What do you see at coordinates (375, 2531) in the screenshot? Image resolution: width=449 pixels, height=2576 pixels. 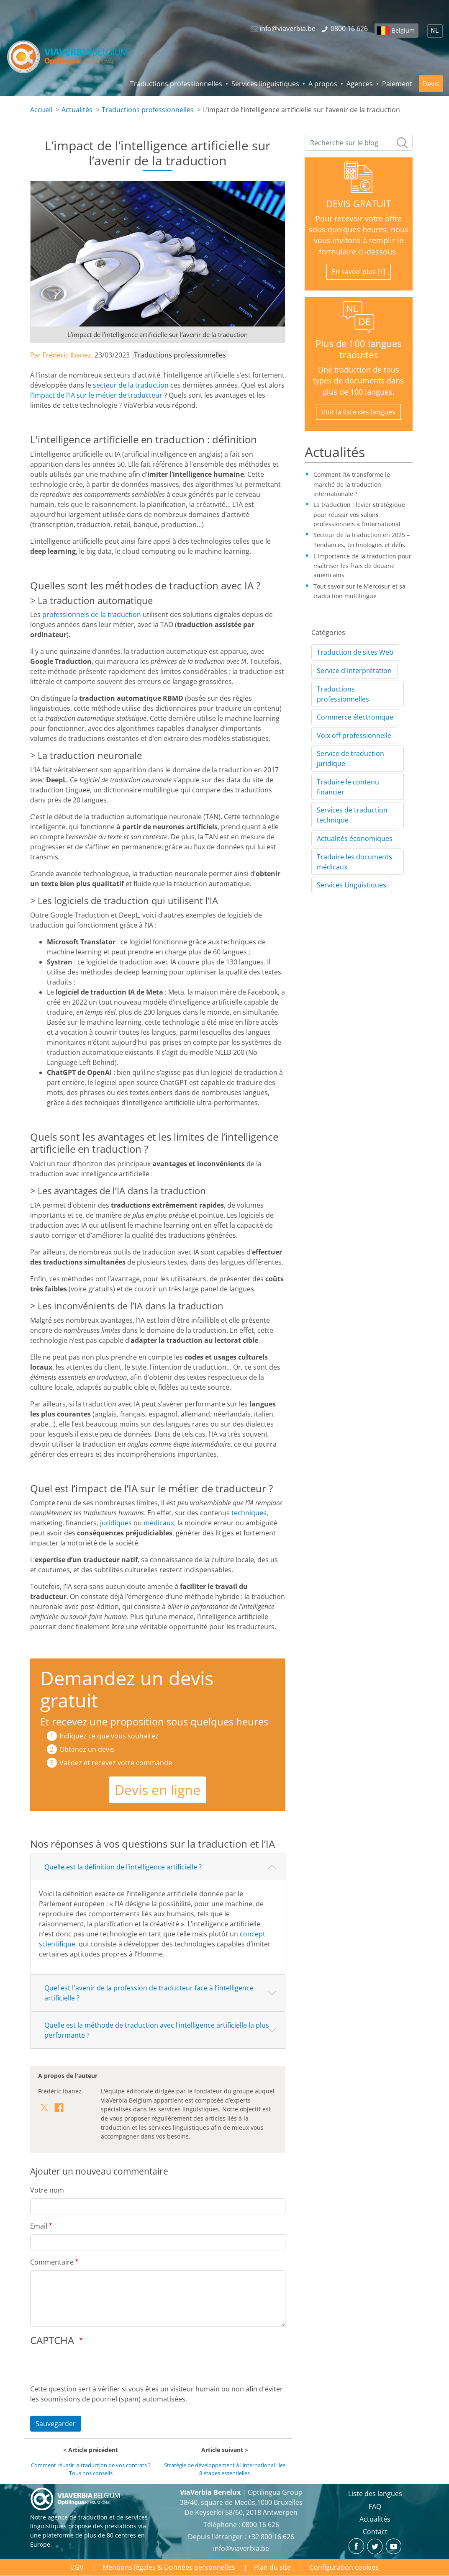 I see `Contact` at bounding box center [375, 2531].